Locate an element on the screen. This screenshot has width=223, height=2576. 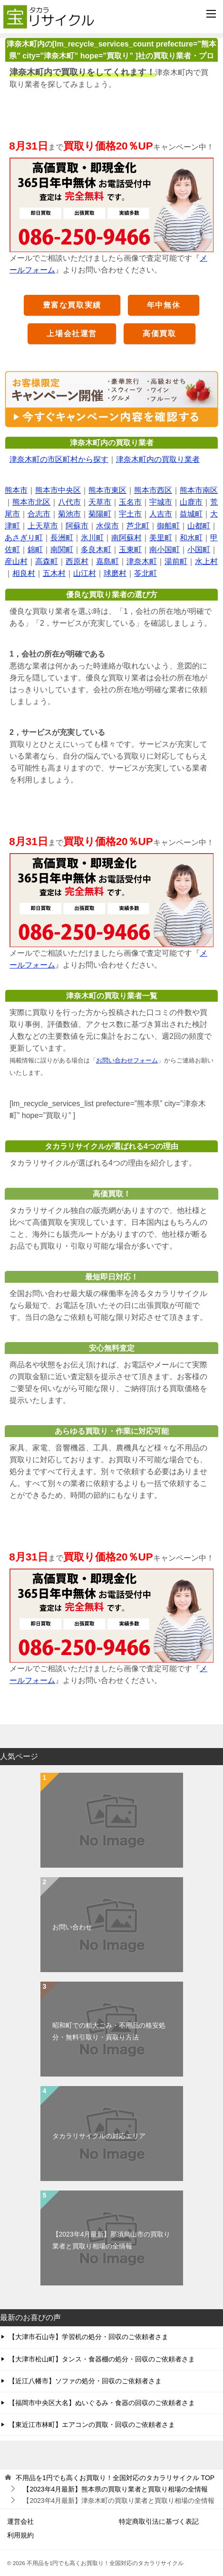
益城町 is located at coordinates (191, 514).